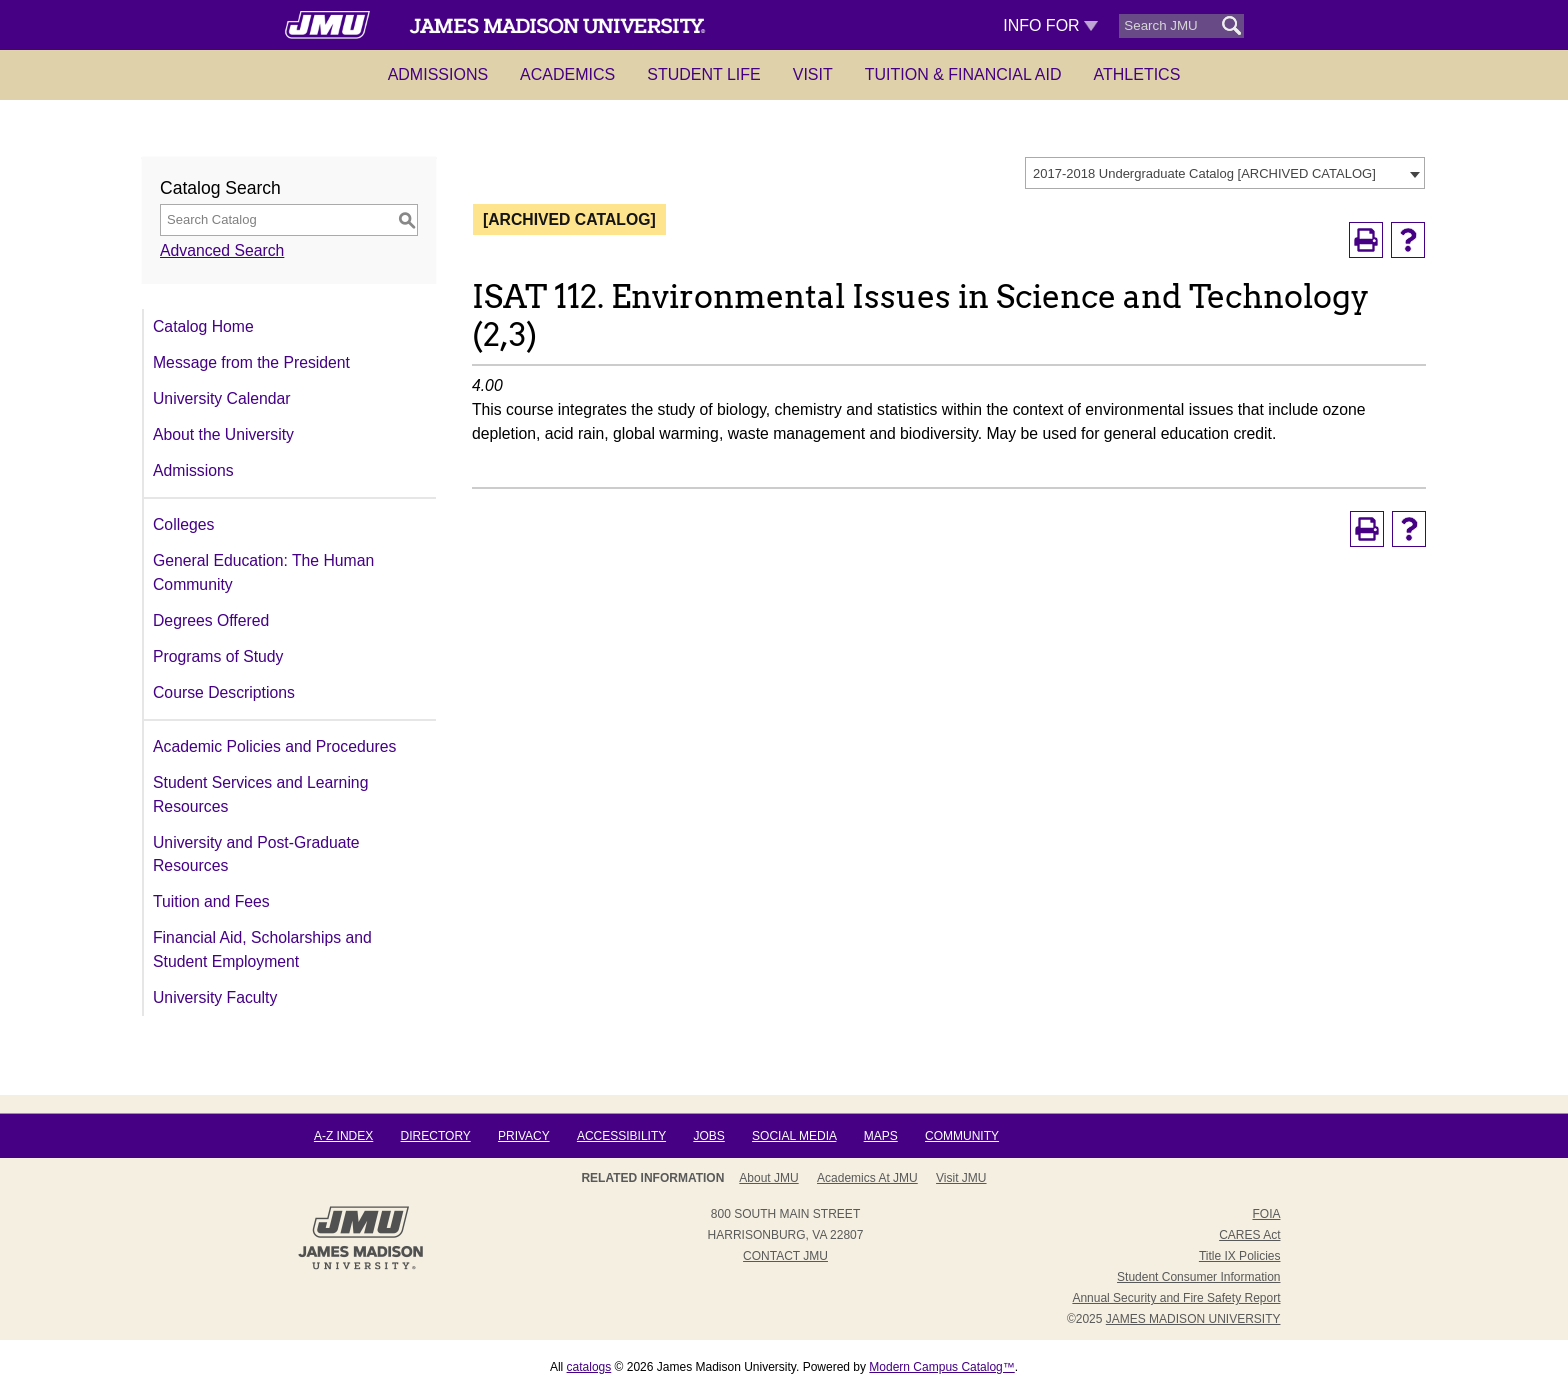 This screenshot has width=1568, height=1394. What do you see at coordinates (1249, 1235) in the screenshot?
I see `CARES Act` at bounding box center [1249, 1235].